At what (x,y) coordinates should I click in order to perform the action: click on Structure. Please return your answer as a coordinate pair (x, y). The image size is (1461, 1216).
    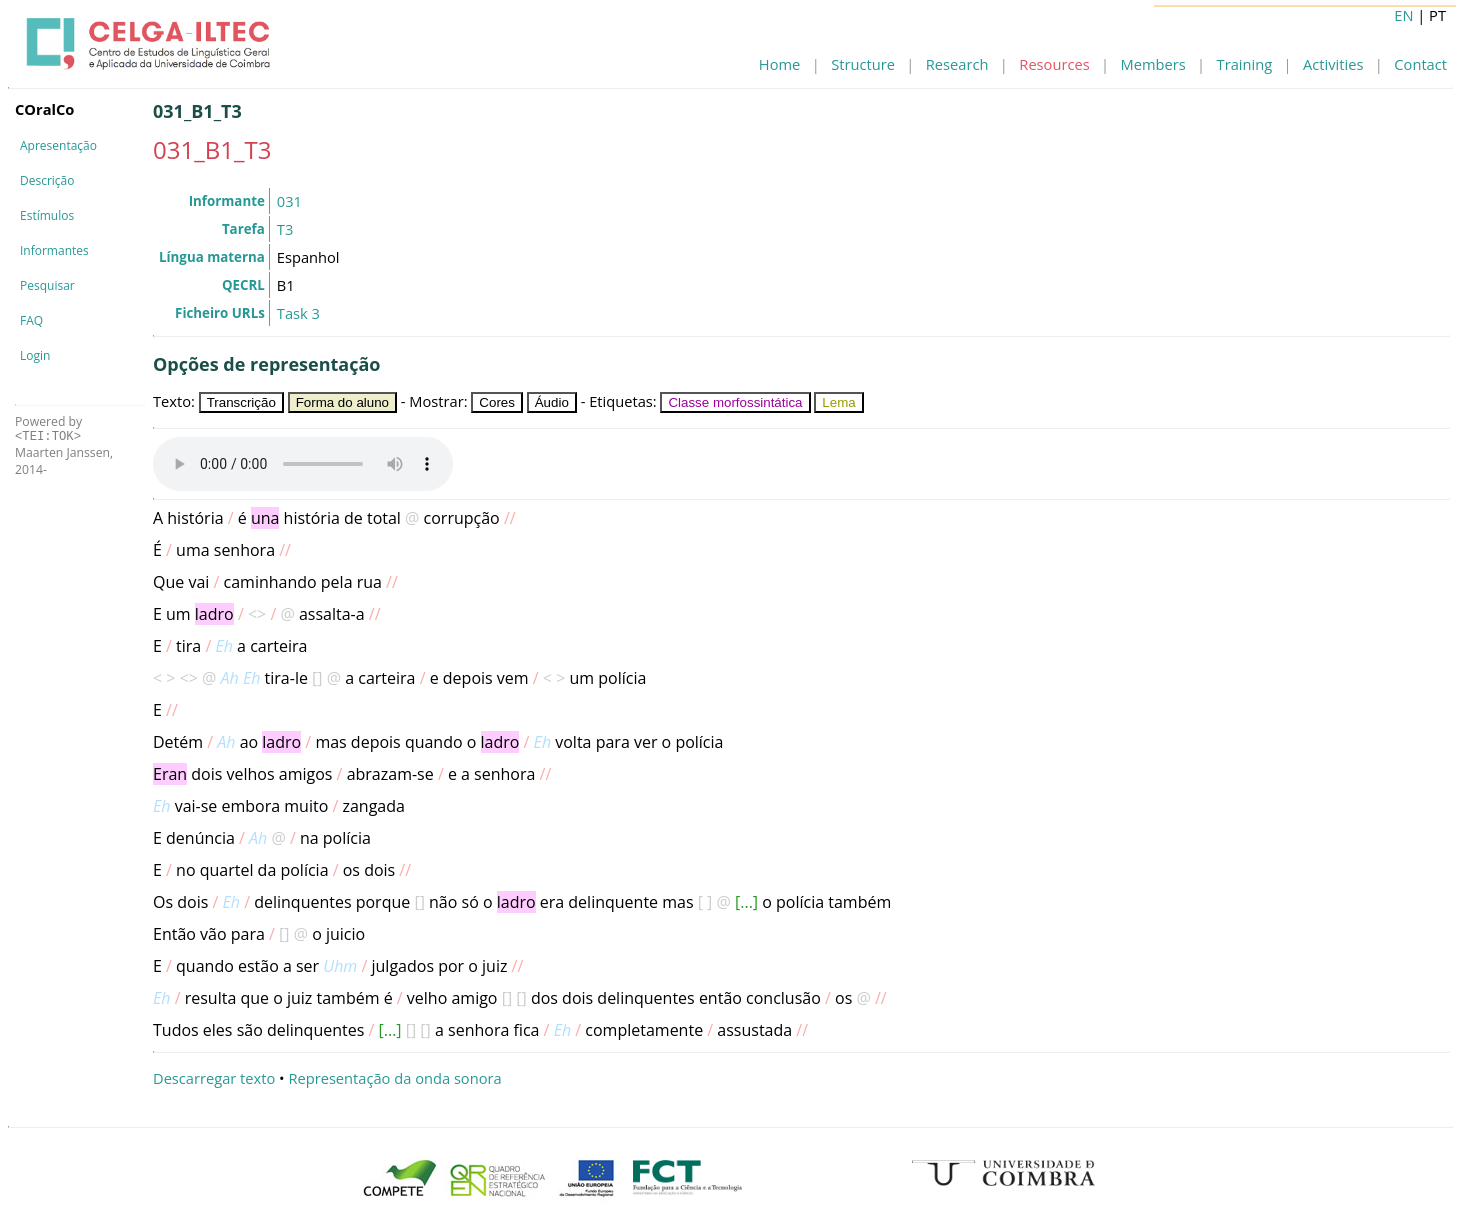
    Looking at the image, I should click on (863, 64).